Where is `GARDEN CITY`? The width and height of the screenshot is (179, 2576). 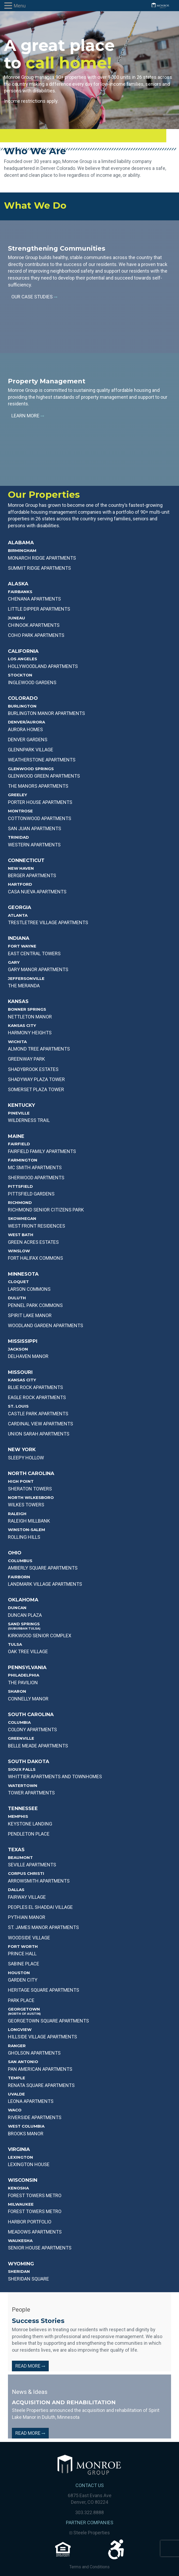
GARDEN CITY is located at coordinates (22, 1980).